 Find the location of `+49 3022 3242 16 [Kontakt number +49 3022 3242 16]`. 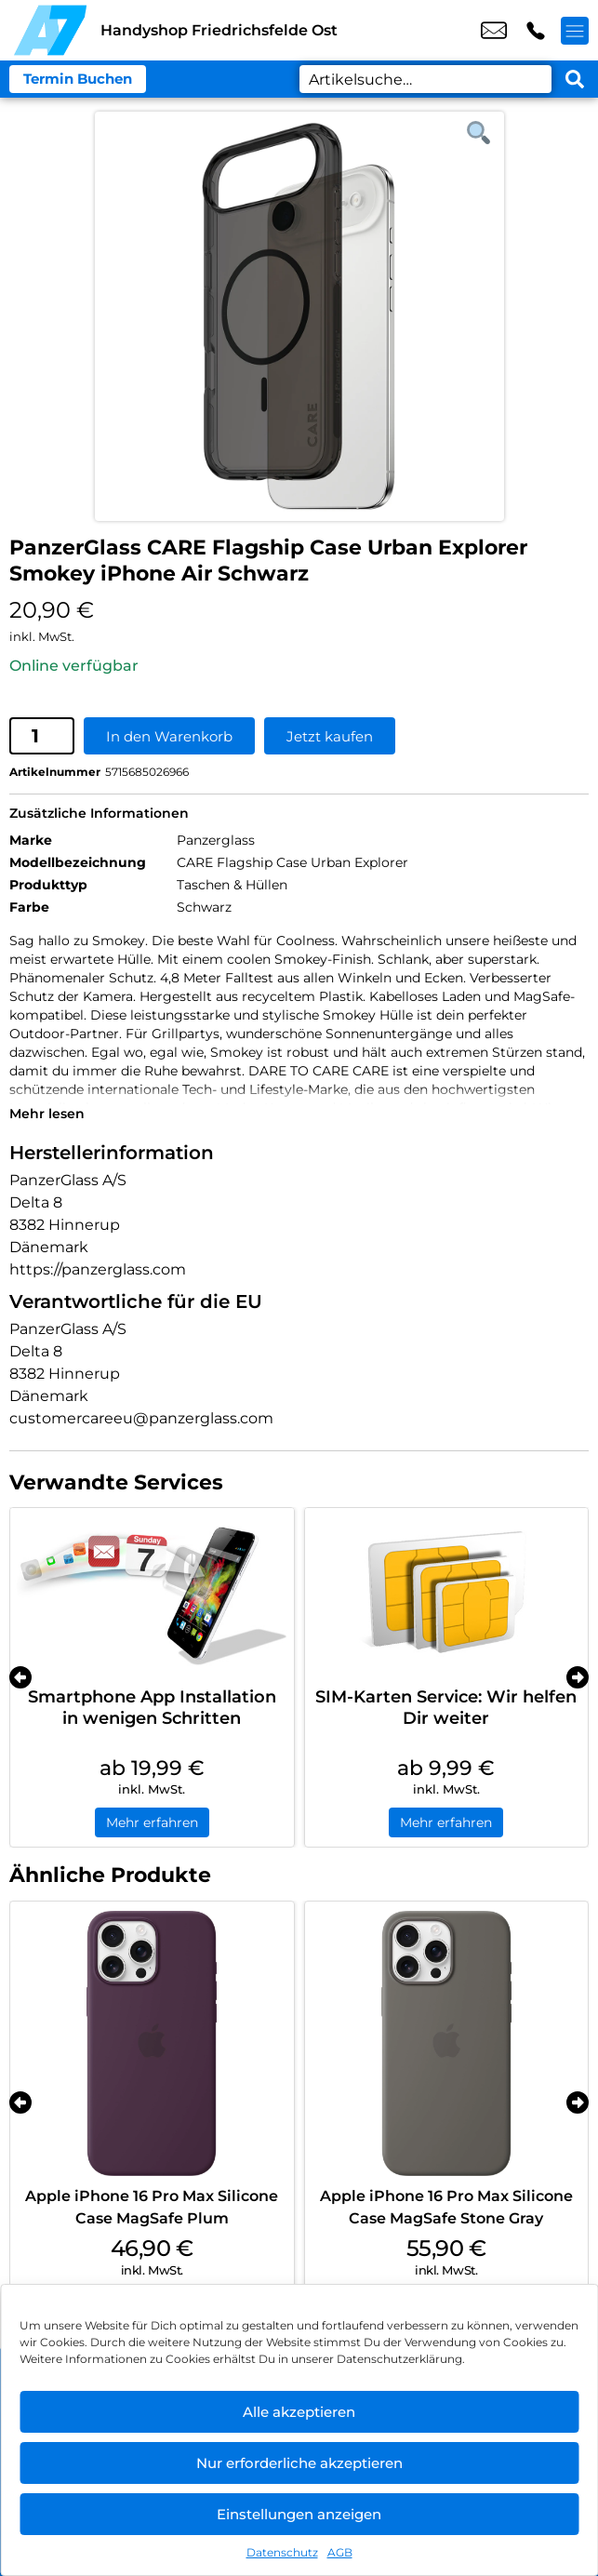

+49 3022 3242 16 [Kontakt number +49 3022 3242 16] is located at coordinates (536, 31).